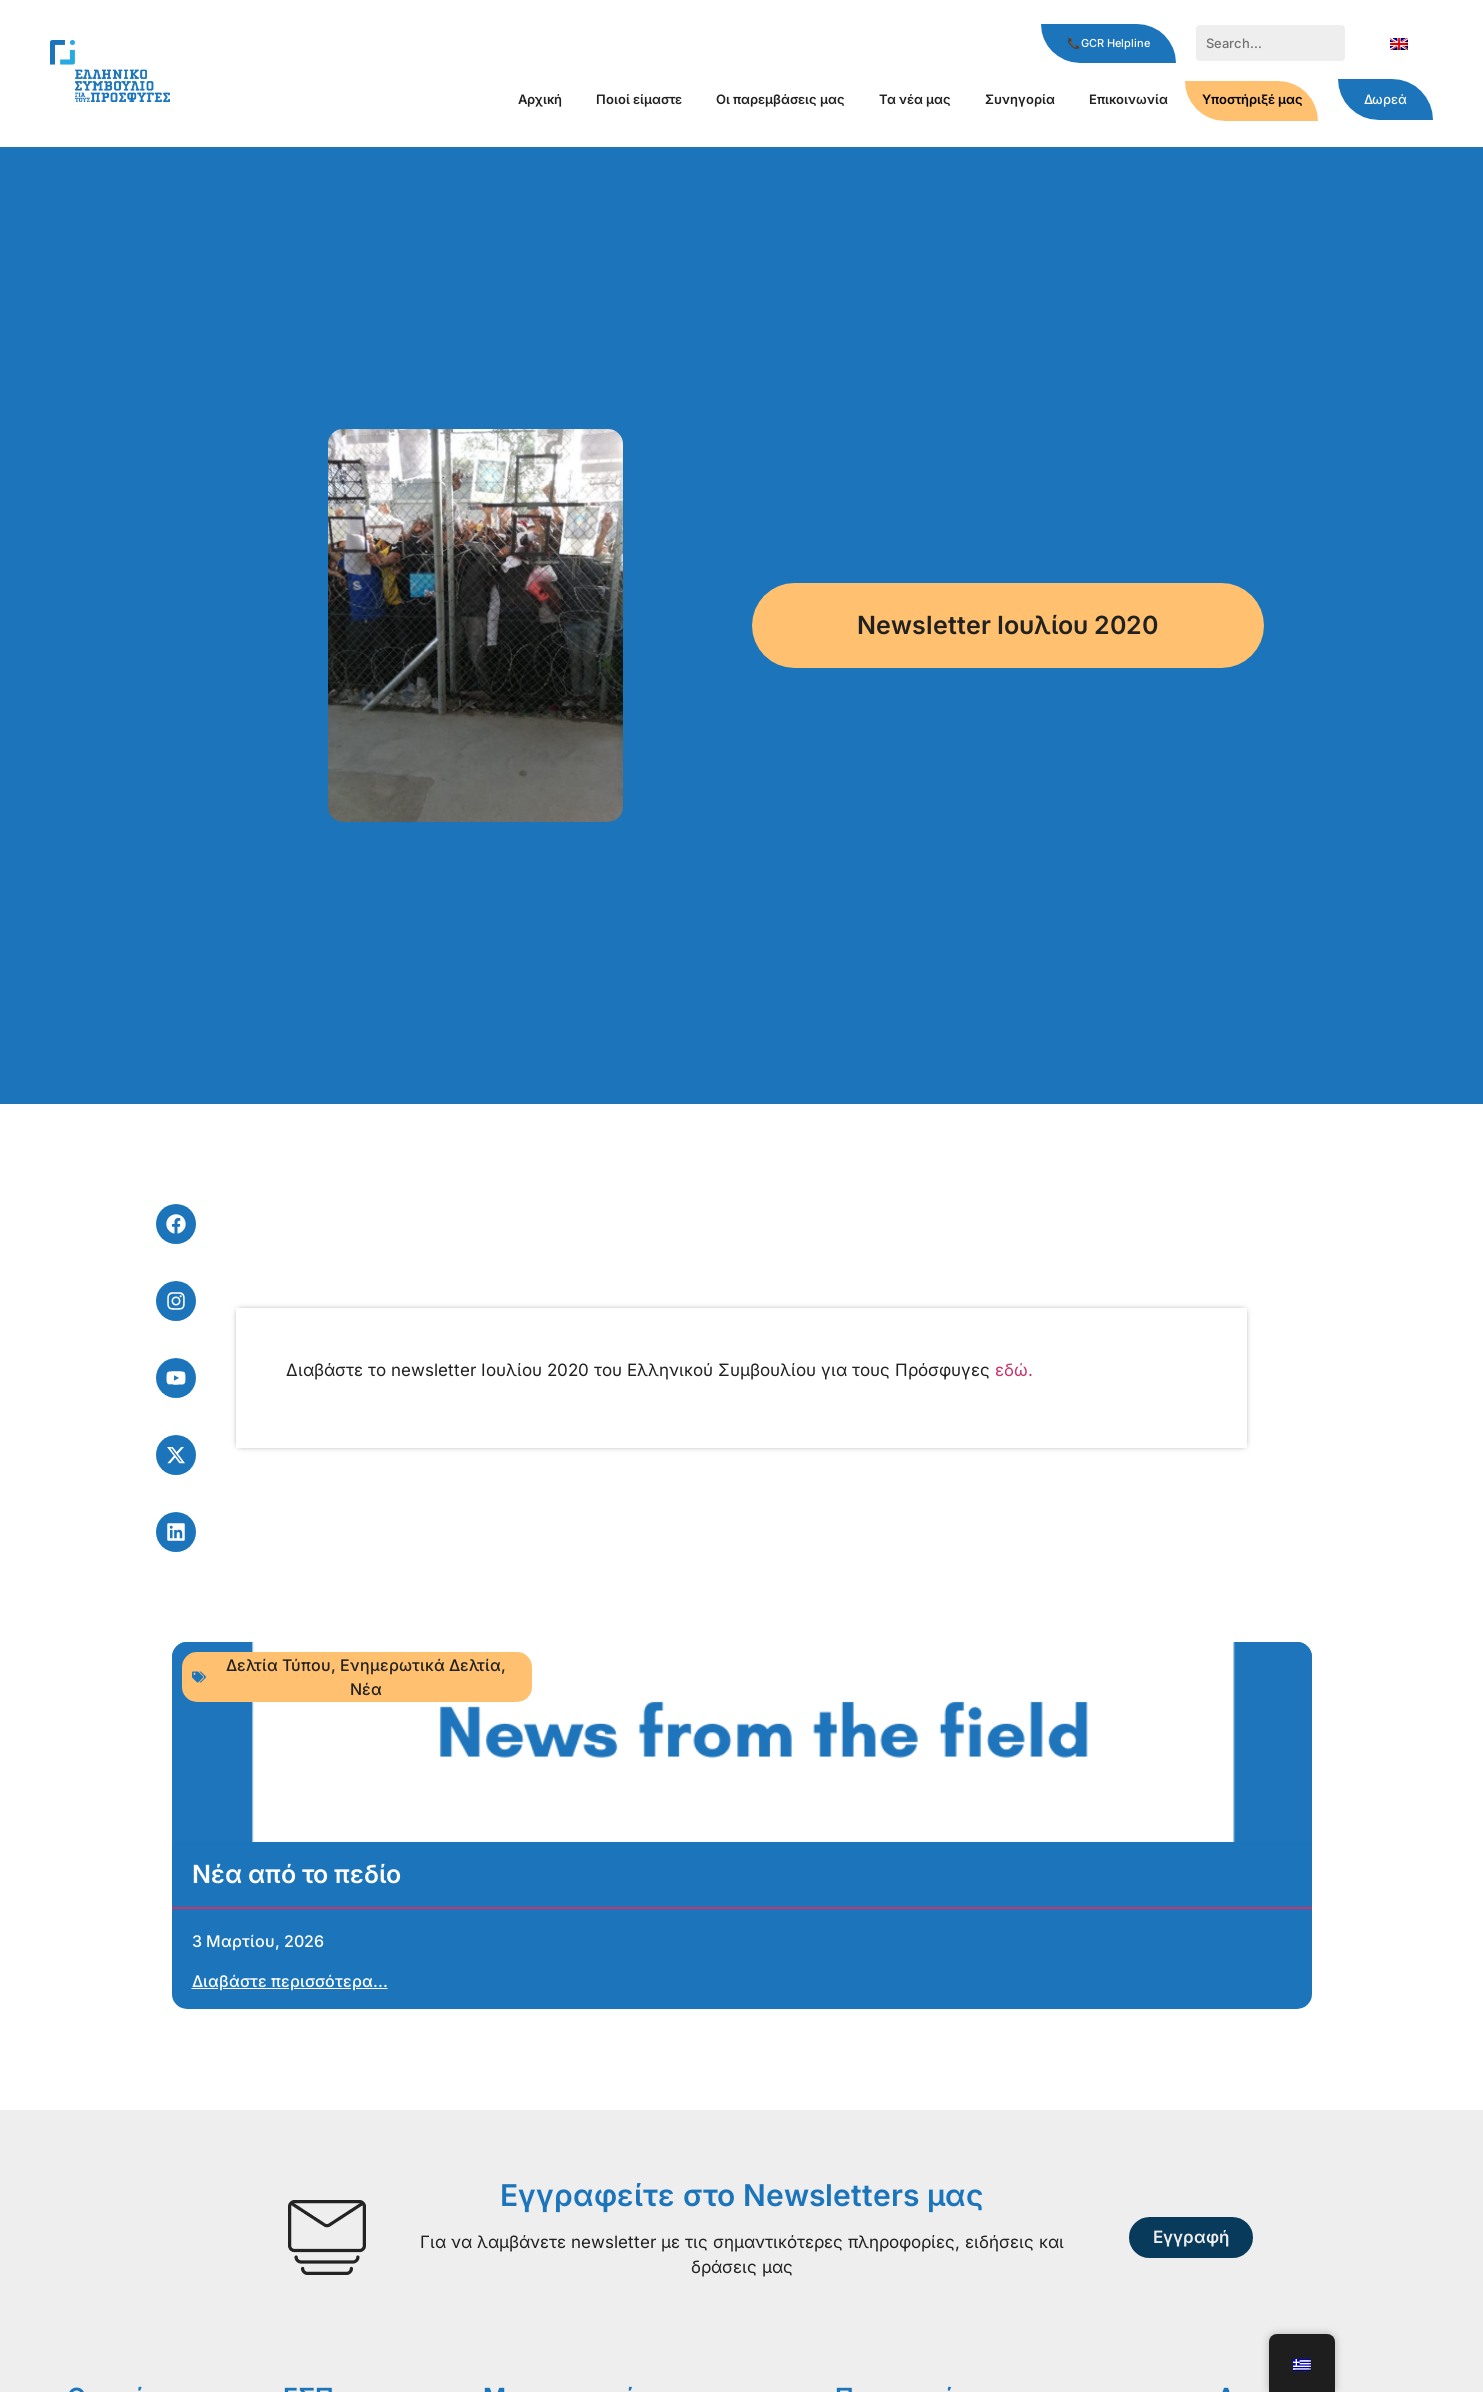  What do you see at coordinates (366, 1689) in the screenshot?
I see `Νέα` at bounding box center [366, 1689].